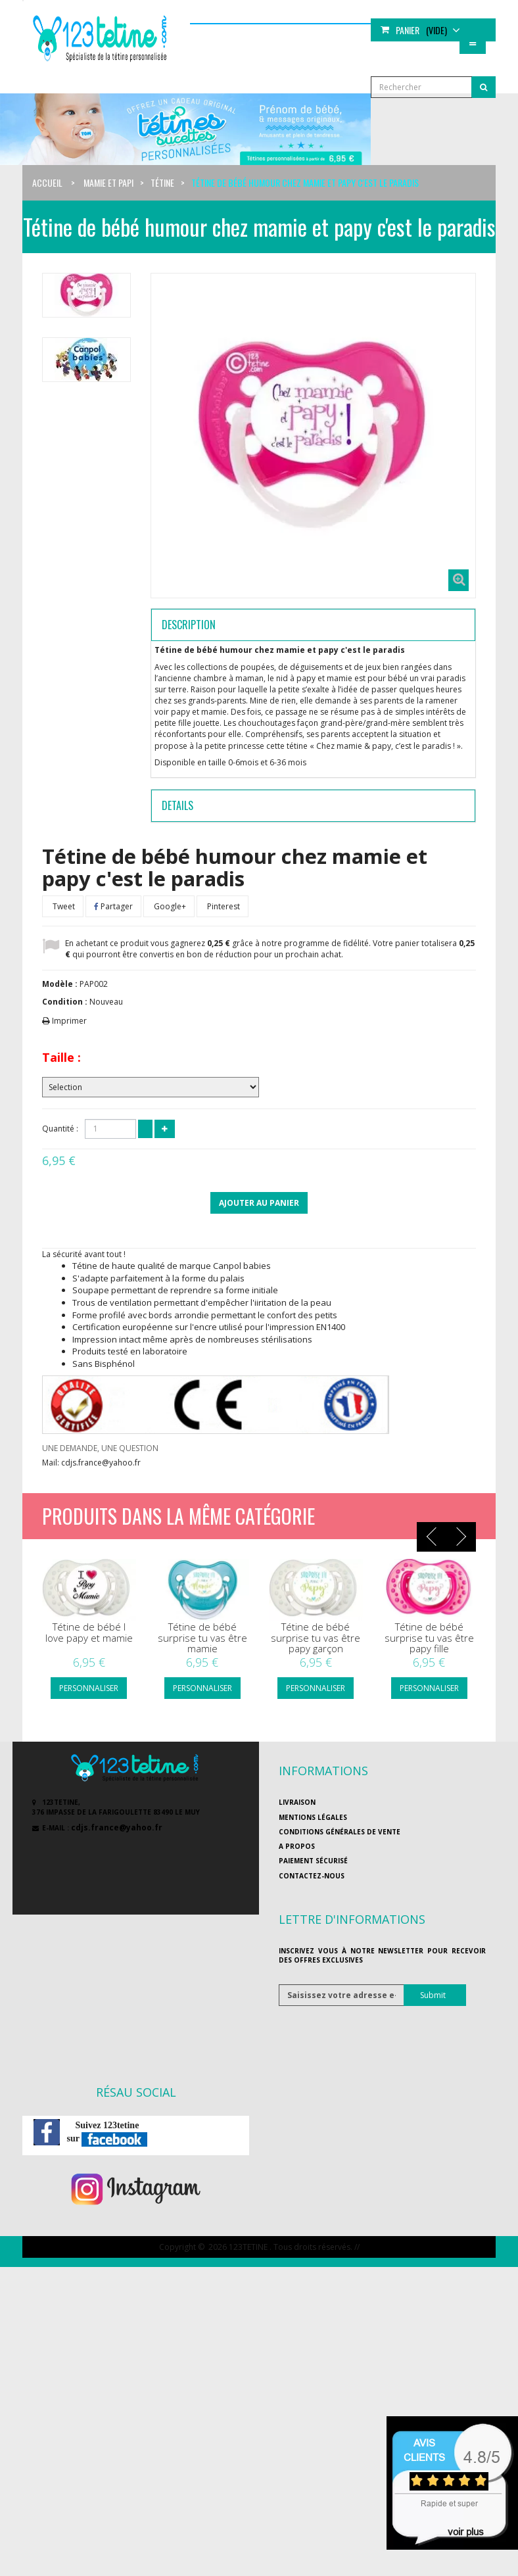 The height and width of the screenshot is (2576, 518). Describe the element at coordinates (297, 1846) in the screenshot. I see `A propos` at that location.